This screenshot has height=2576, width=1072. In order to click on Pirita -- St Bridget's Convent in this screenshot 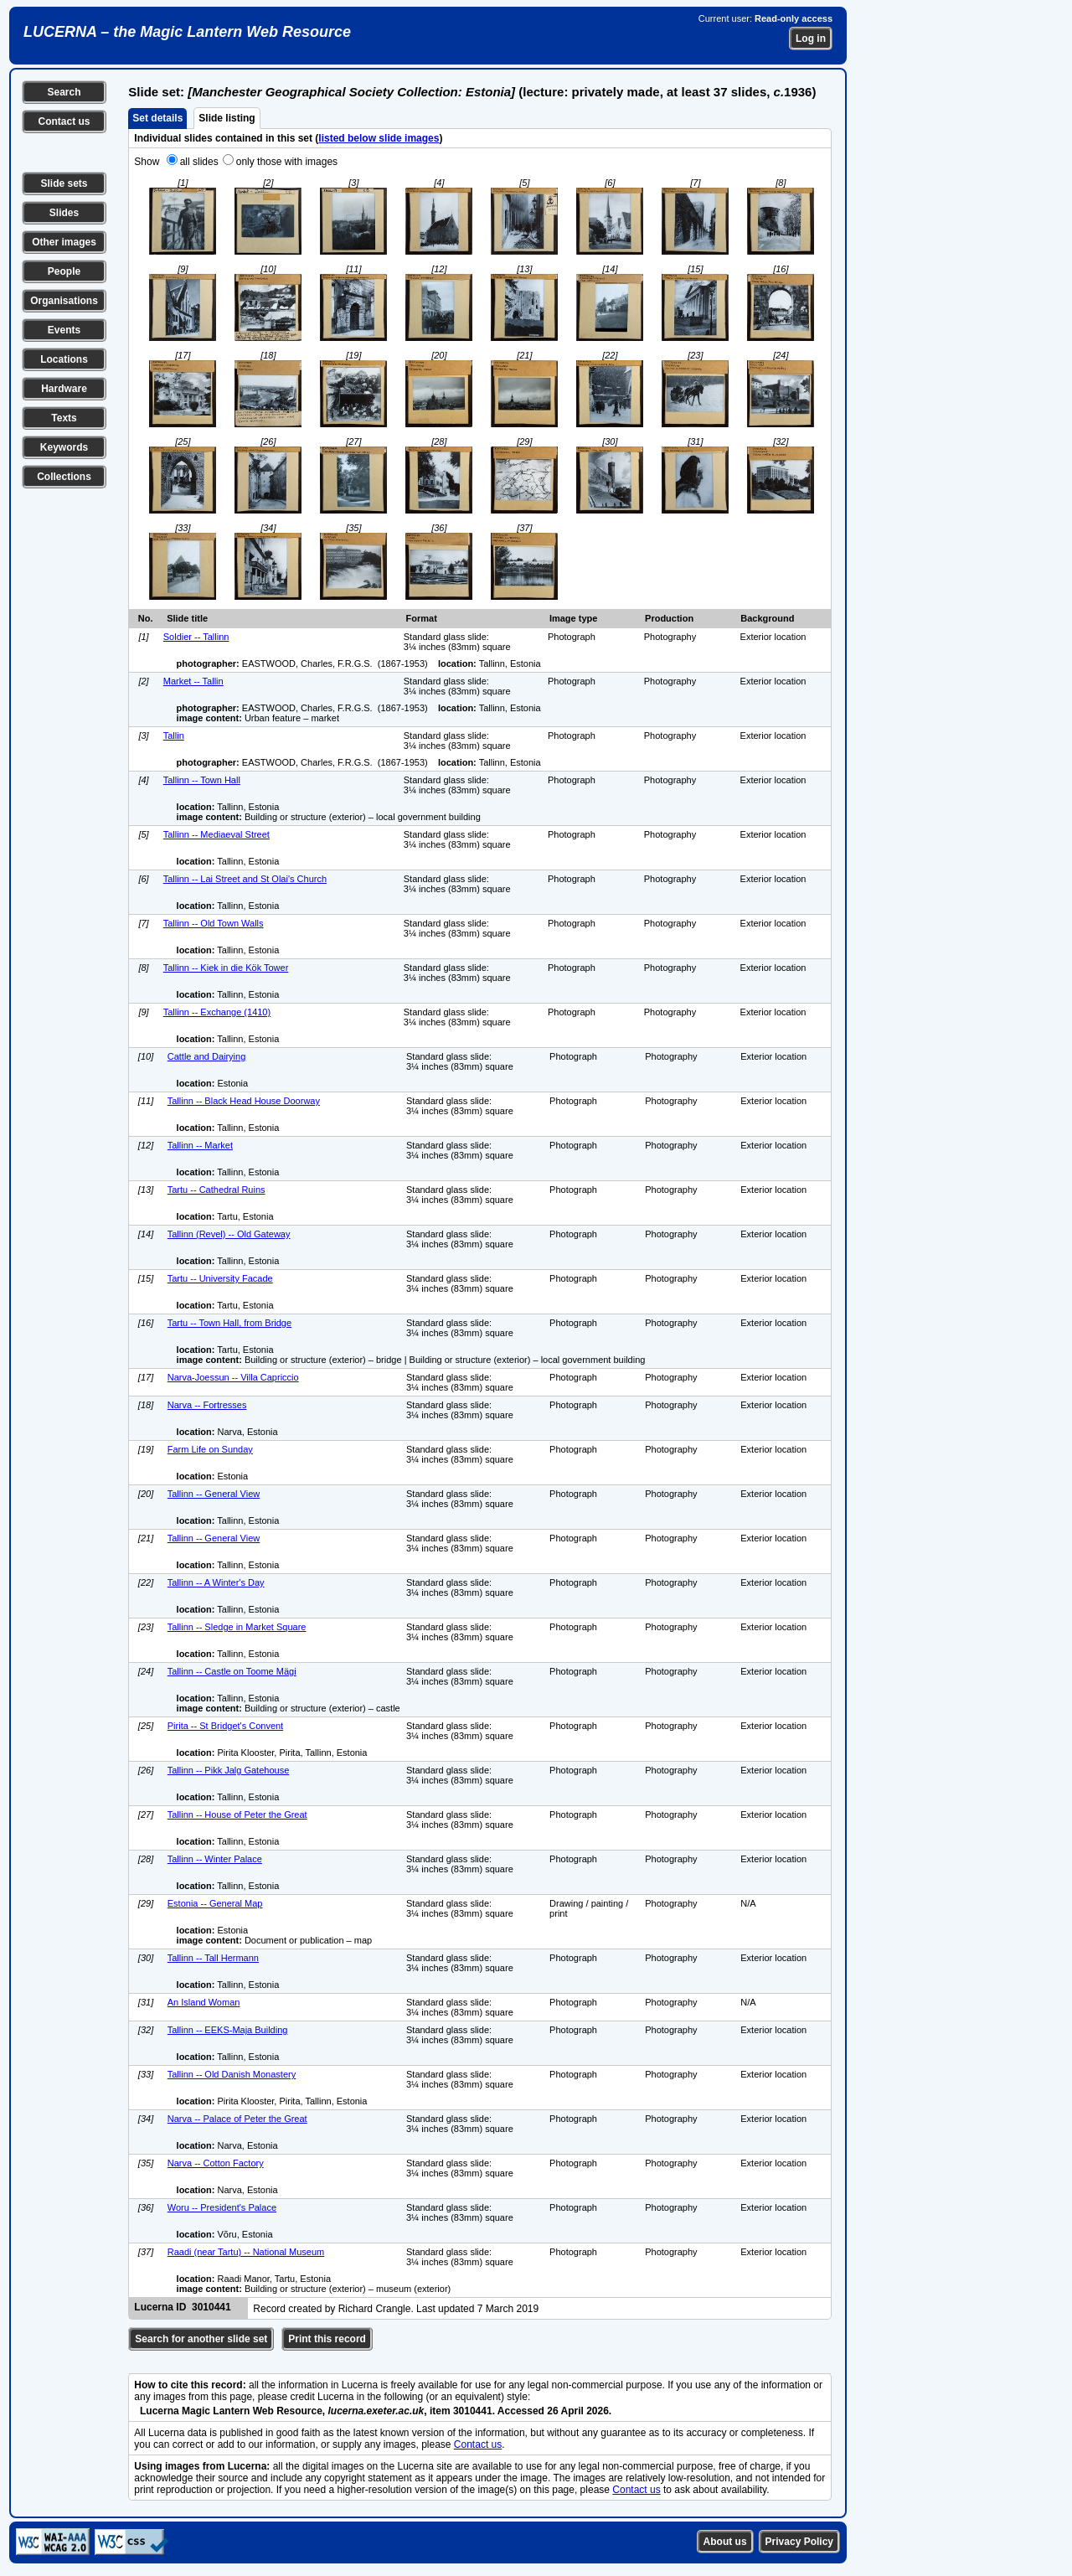, I will do `click(225, 1726)`.